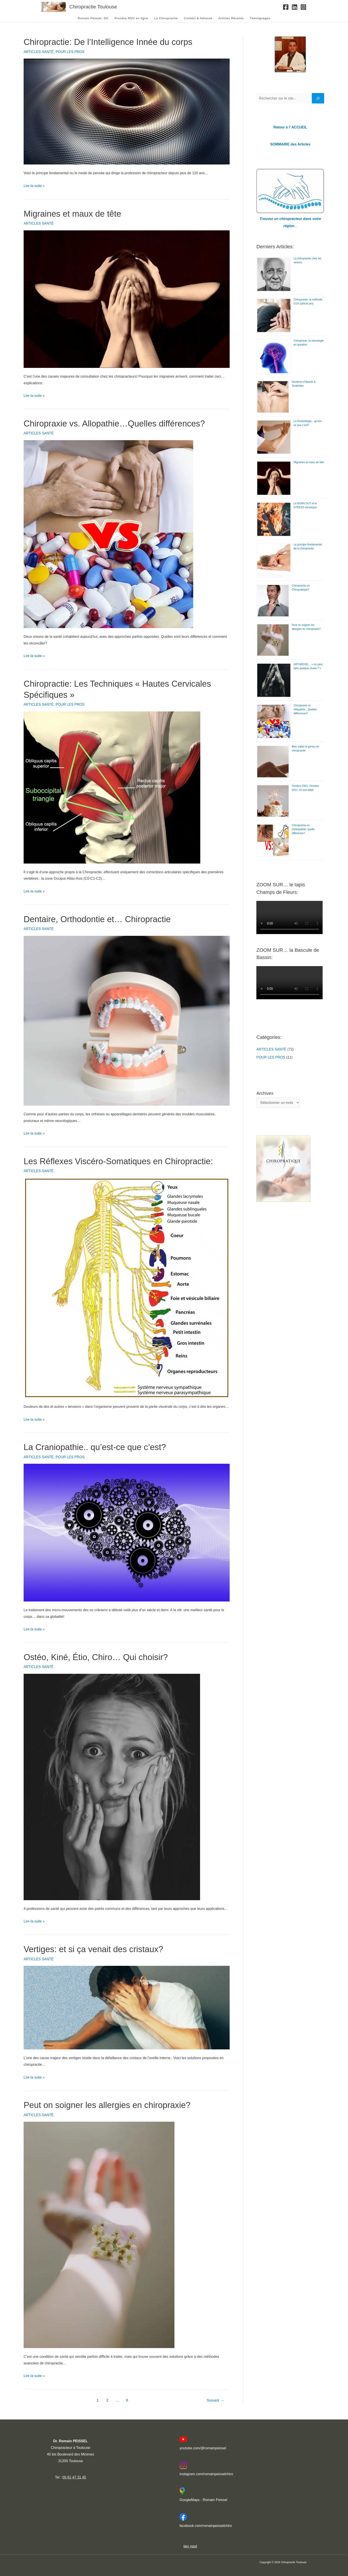 The image size is (348, 2576). Describe the element at coordinates (294, 7) in the screenshot. I see `[Linkedin]` at that location.